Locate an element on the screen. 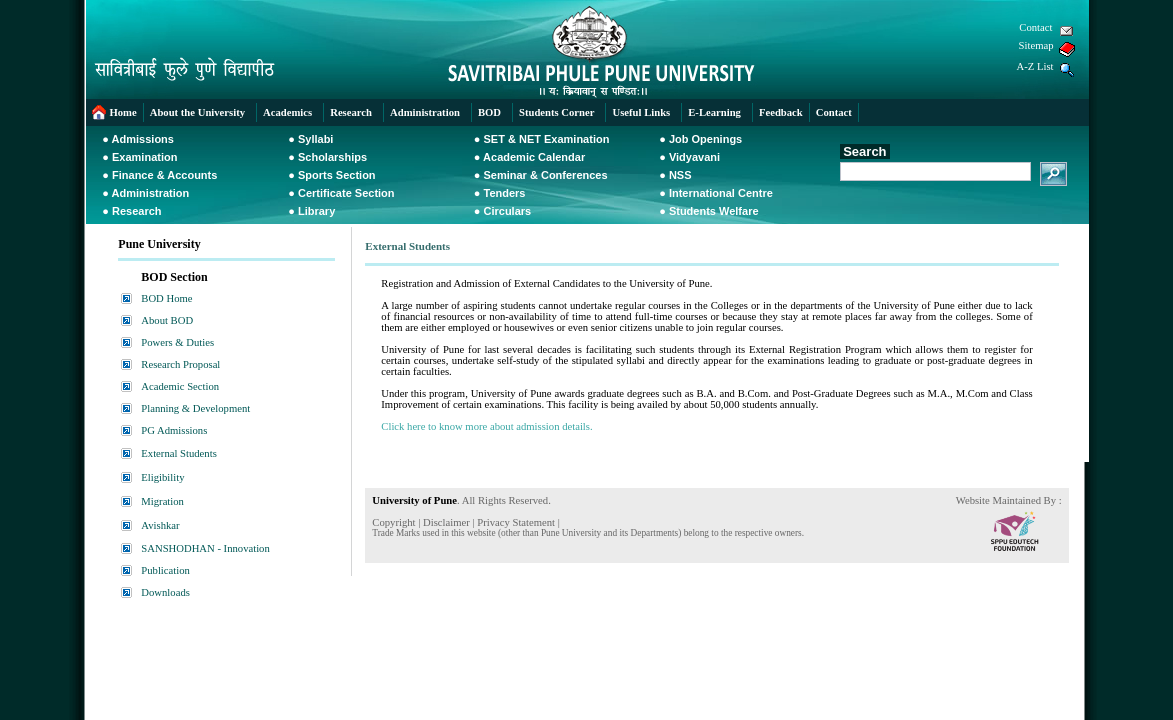 Image resolution: width=1173 pixels, height=720 pixels. External Students is located at coordinates (178, 453).